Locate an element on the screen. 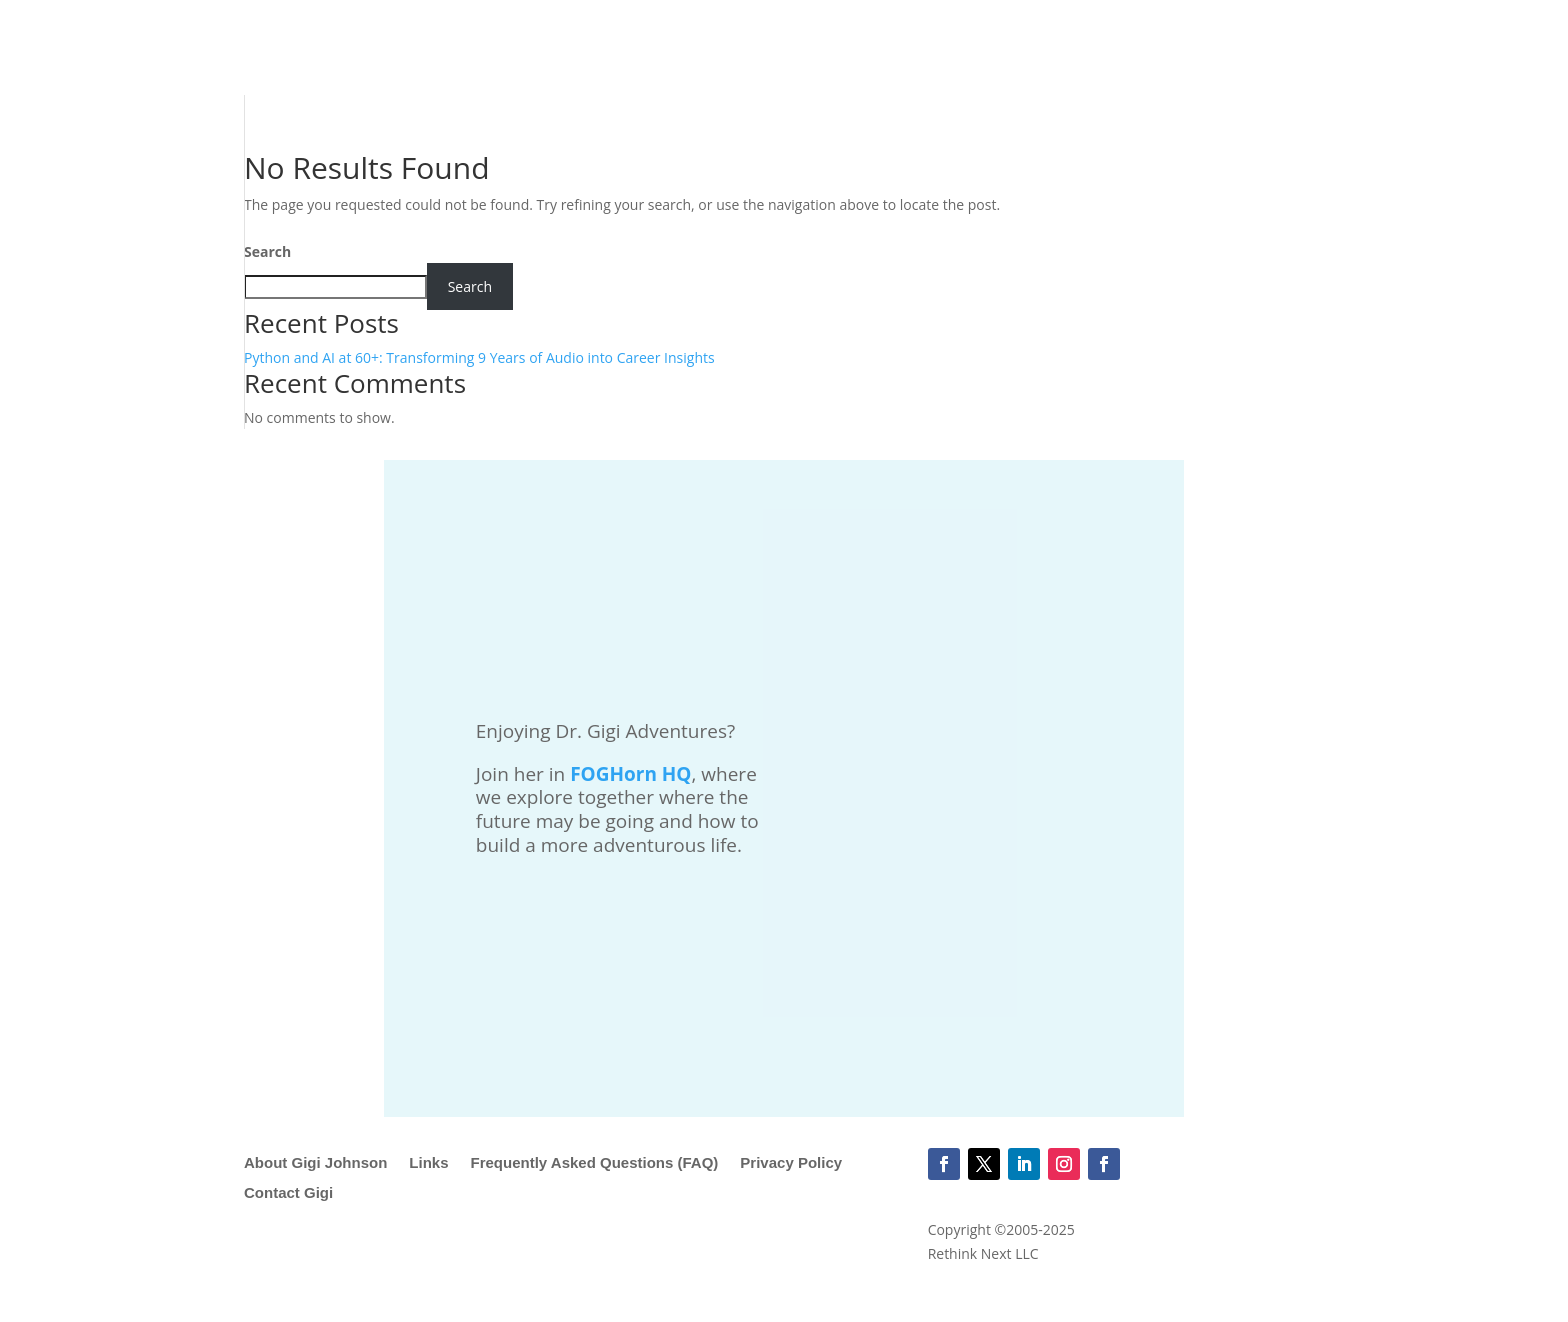 This screenshot has width=1568, height=1322. Links is located at coordinates (428, 1163).